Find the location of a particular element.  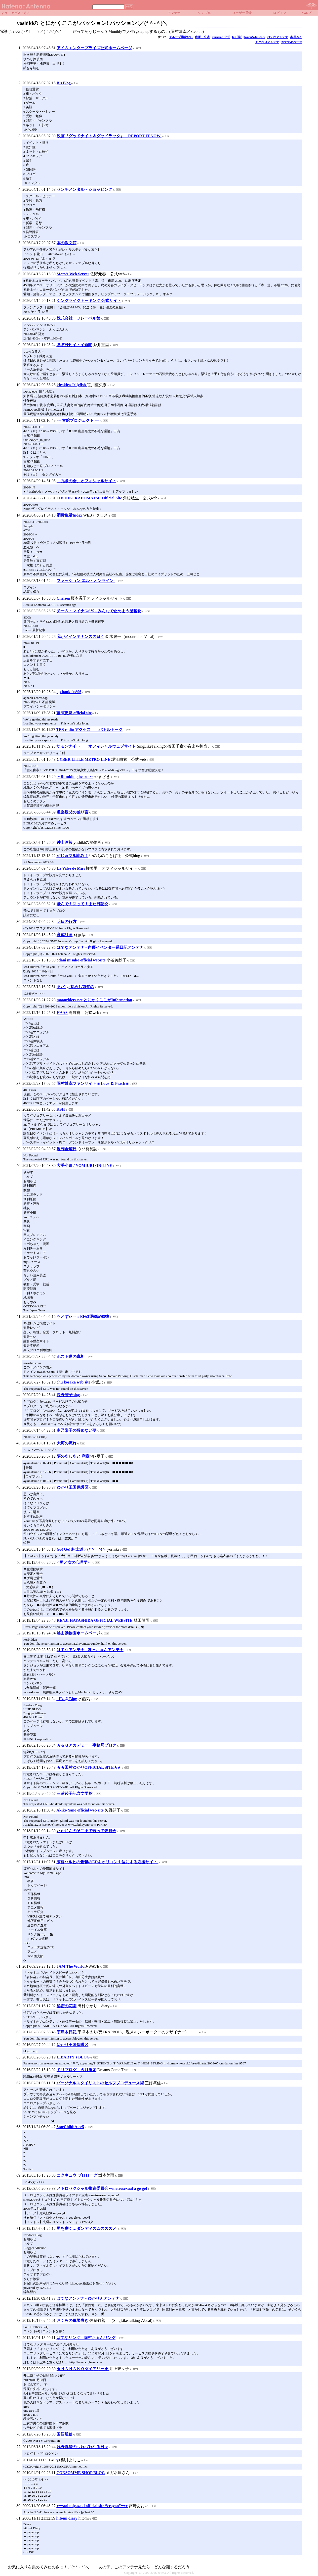

odani misako official website is located at coordinates (81, 960).